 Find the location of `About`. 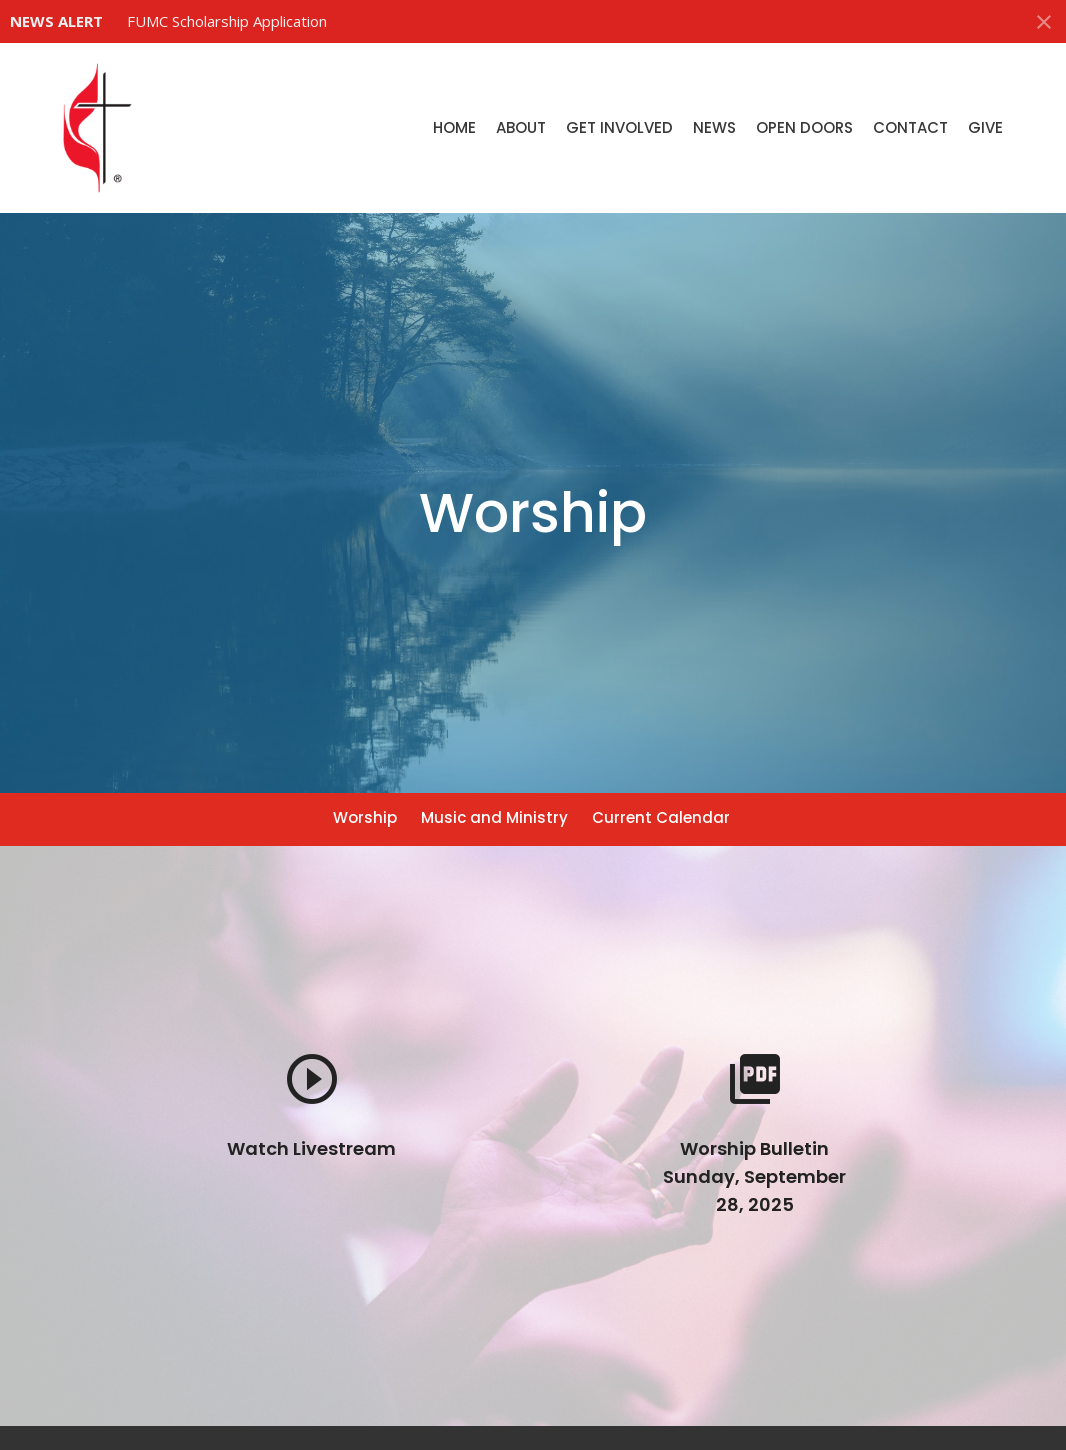

About is located at coordinates (521, 127).